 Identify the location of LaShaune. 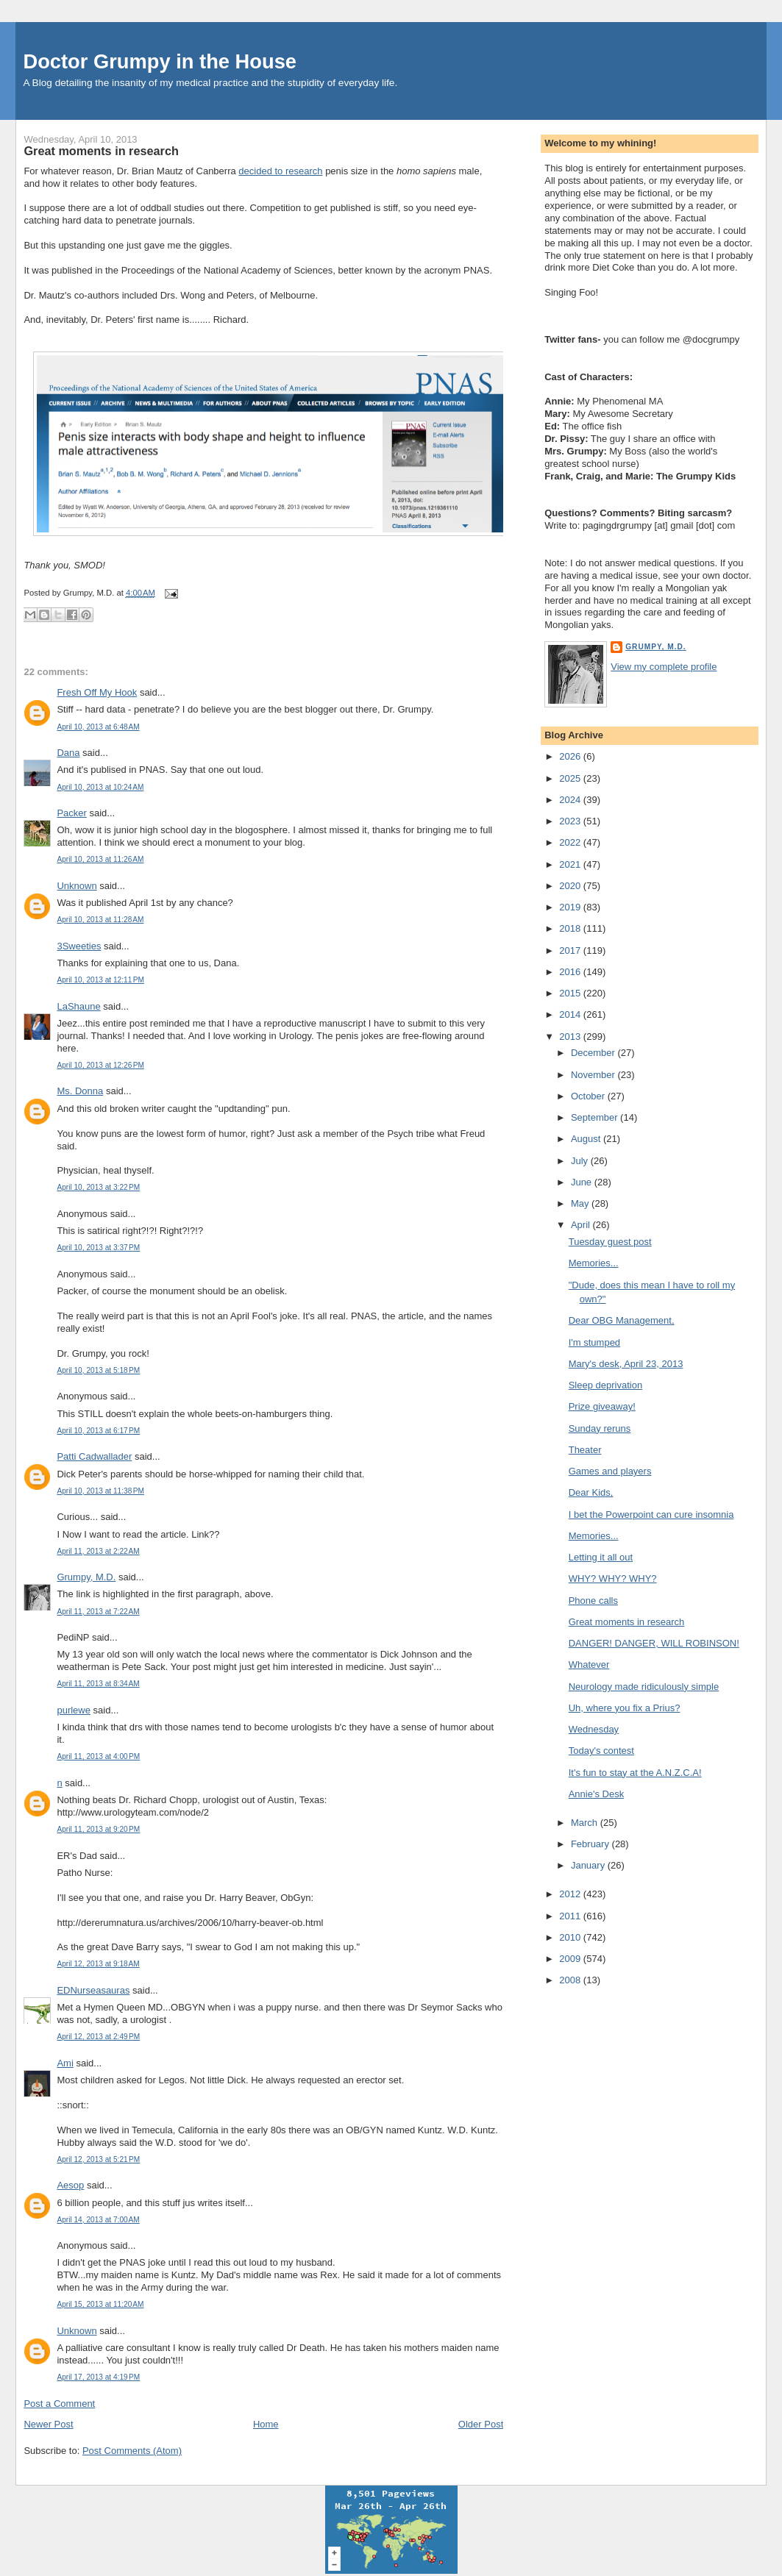
(78, 1006).